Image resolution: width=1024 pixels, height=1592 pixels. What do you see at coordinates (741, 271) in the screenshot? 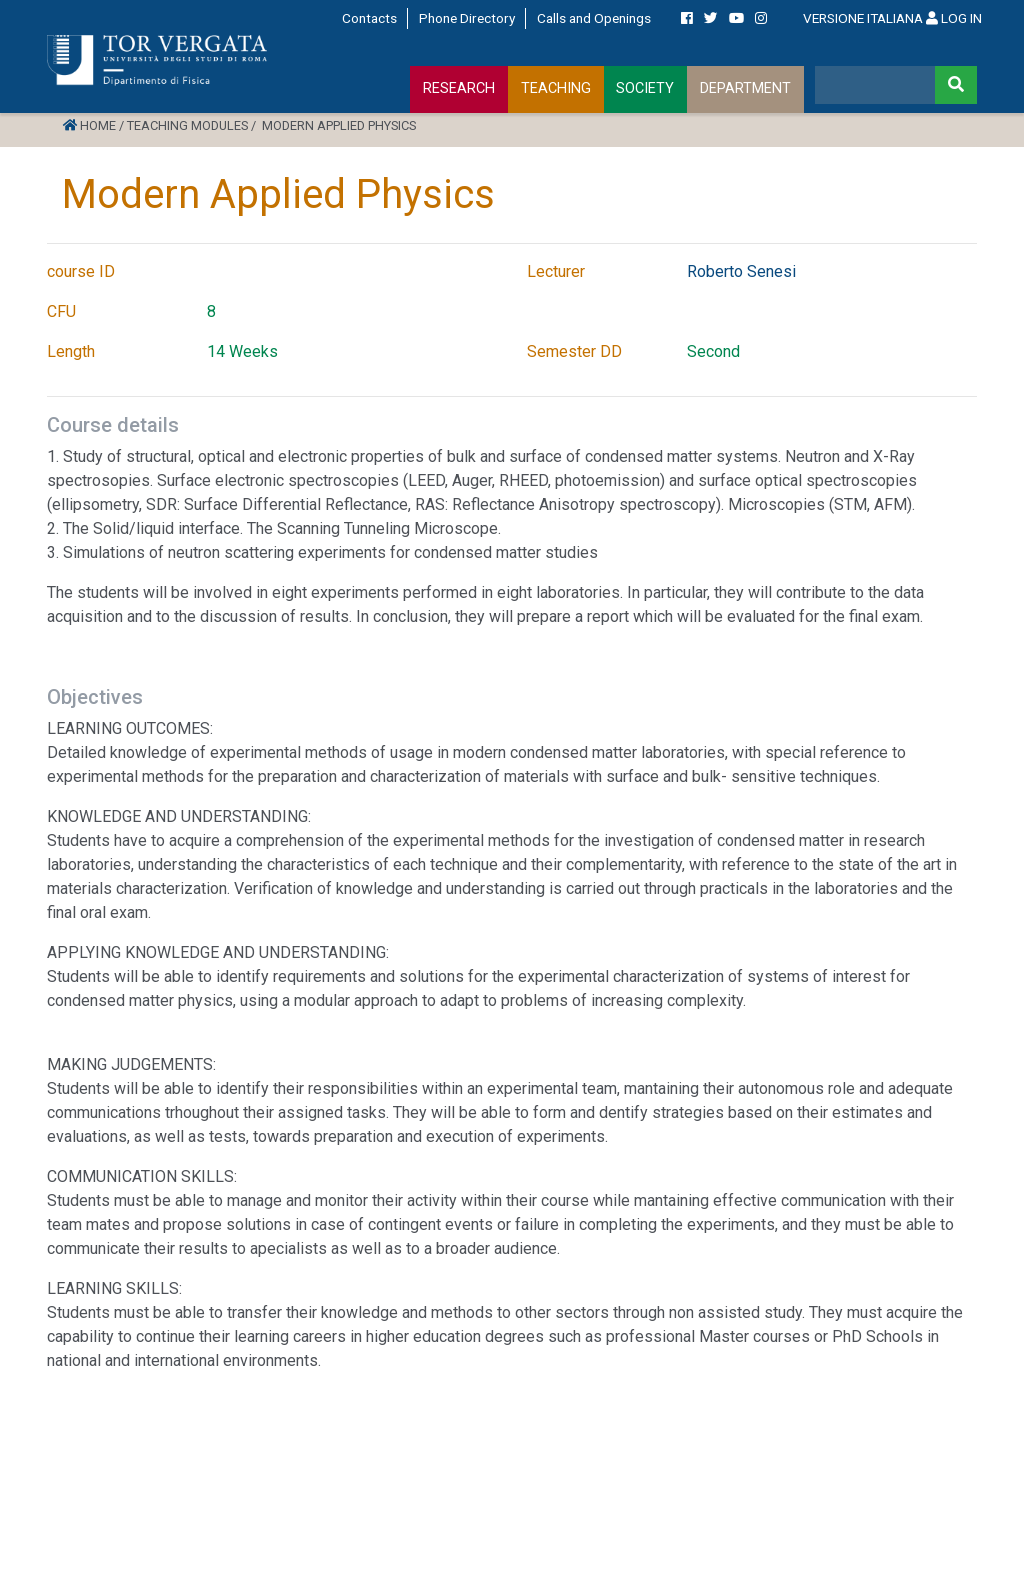
I see `Roberto Senesi` at bounding box center [741, 271].